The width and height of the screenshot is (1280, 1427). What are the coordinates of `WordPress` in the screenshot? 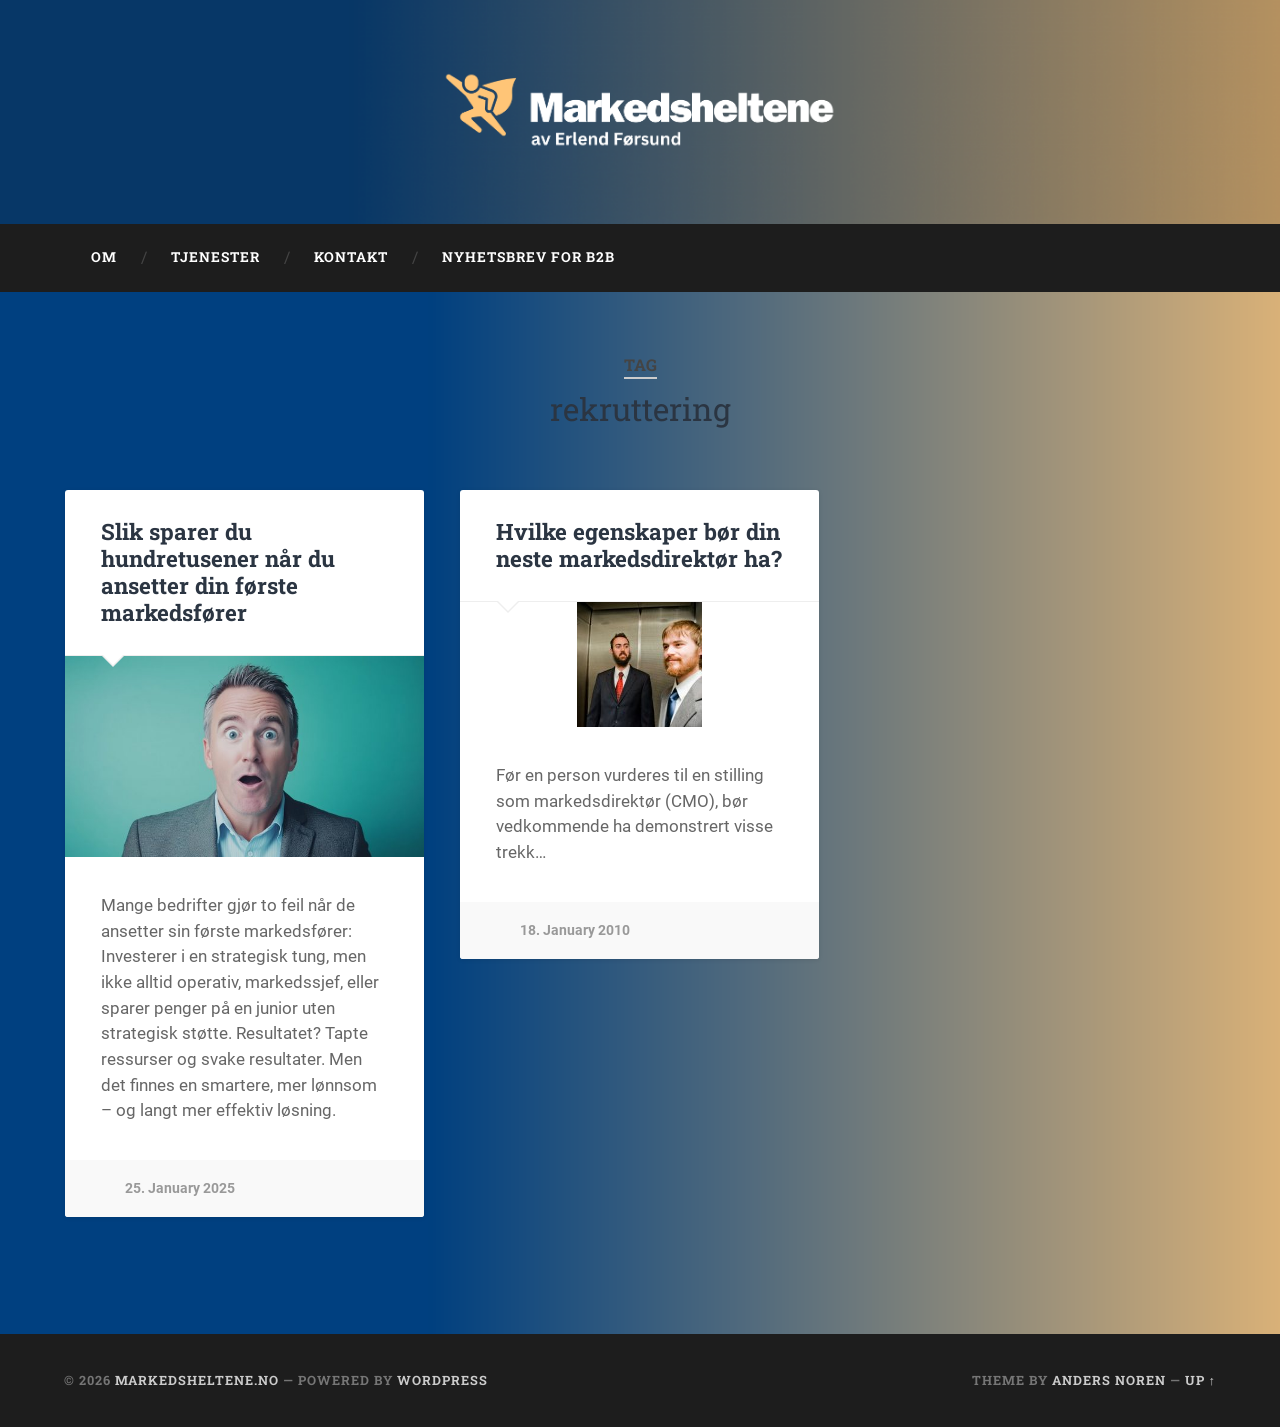 It's located at (442, 1380).